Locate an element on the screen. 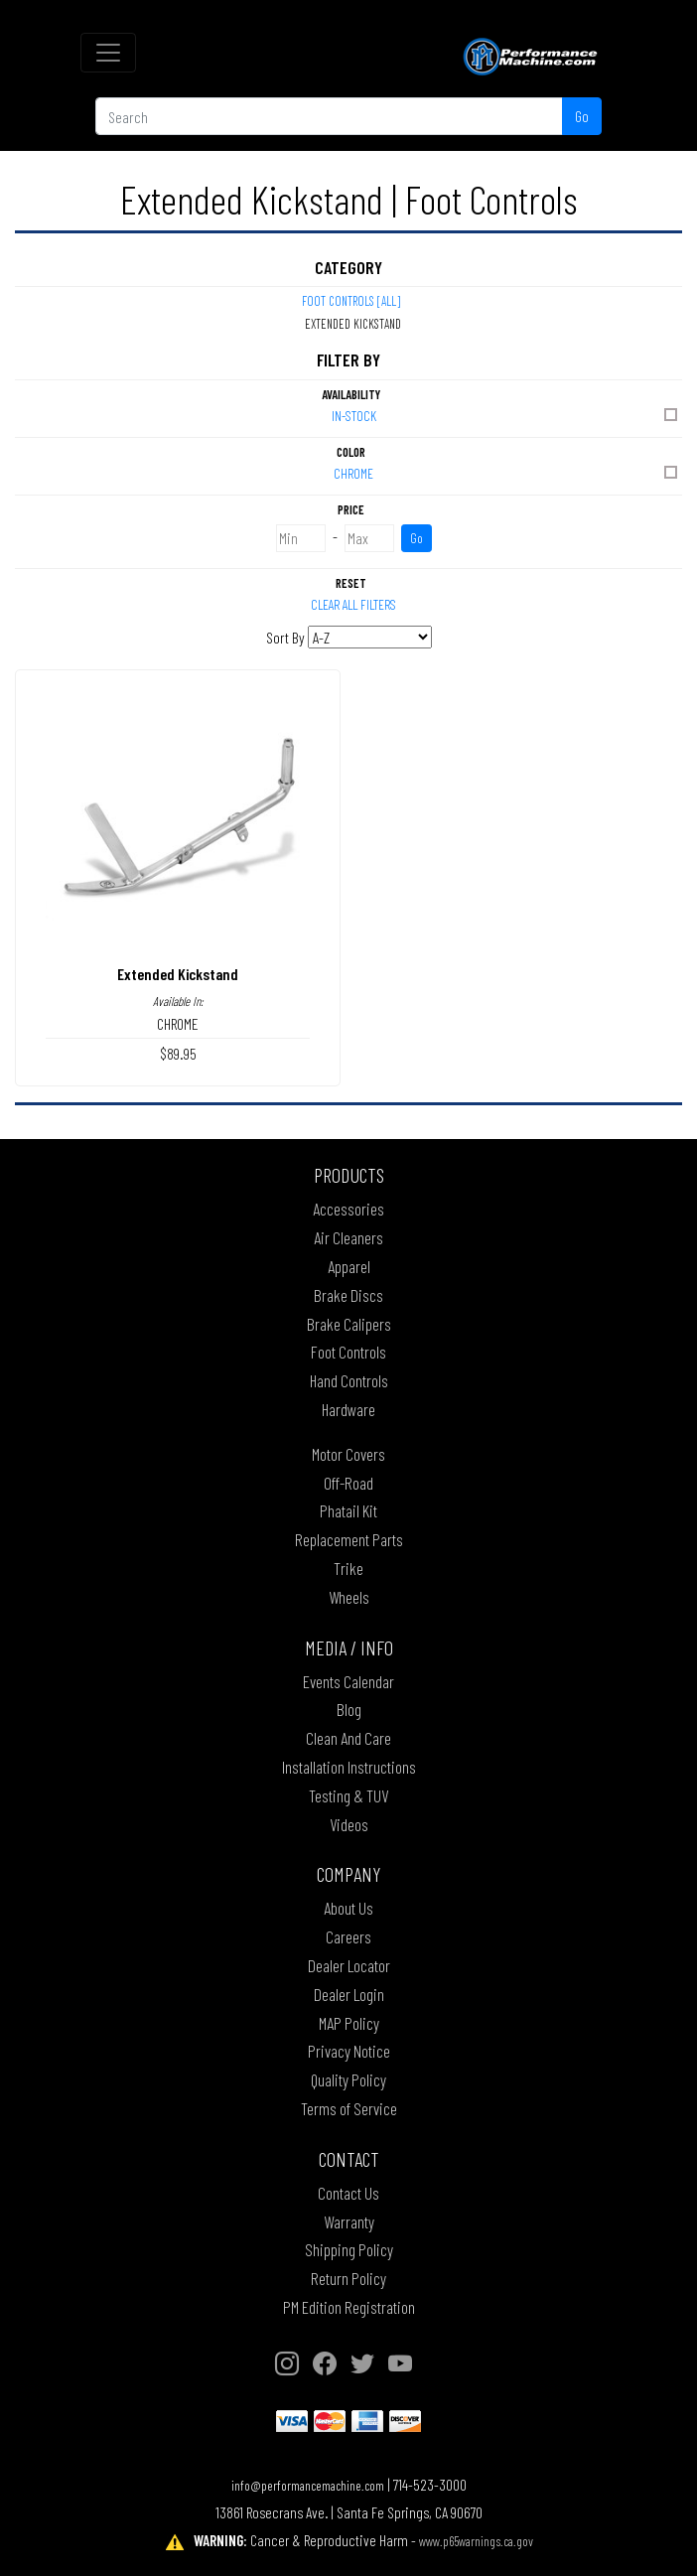 The image size is (697, 2576). Blog is located at coordinates (349, 1709).